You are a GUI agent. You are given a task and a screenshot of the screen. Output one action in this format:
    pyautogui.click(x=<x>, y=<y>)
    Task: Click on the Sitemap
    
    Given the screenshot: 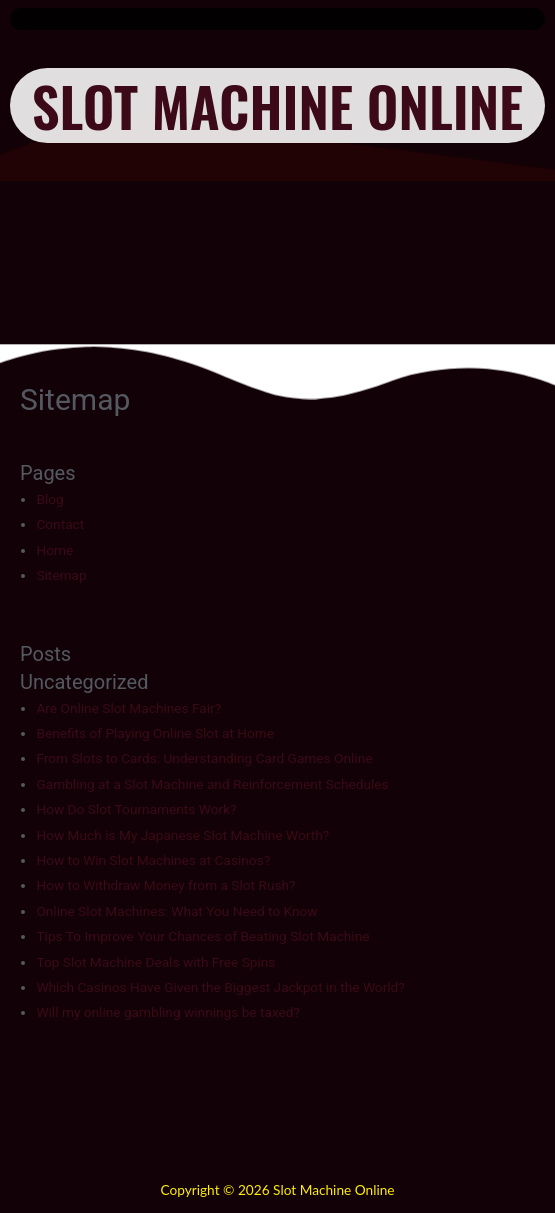 What is the action you would take?
    pyautogui.click(x=61, y=575)
    